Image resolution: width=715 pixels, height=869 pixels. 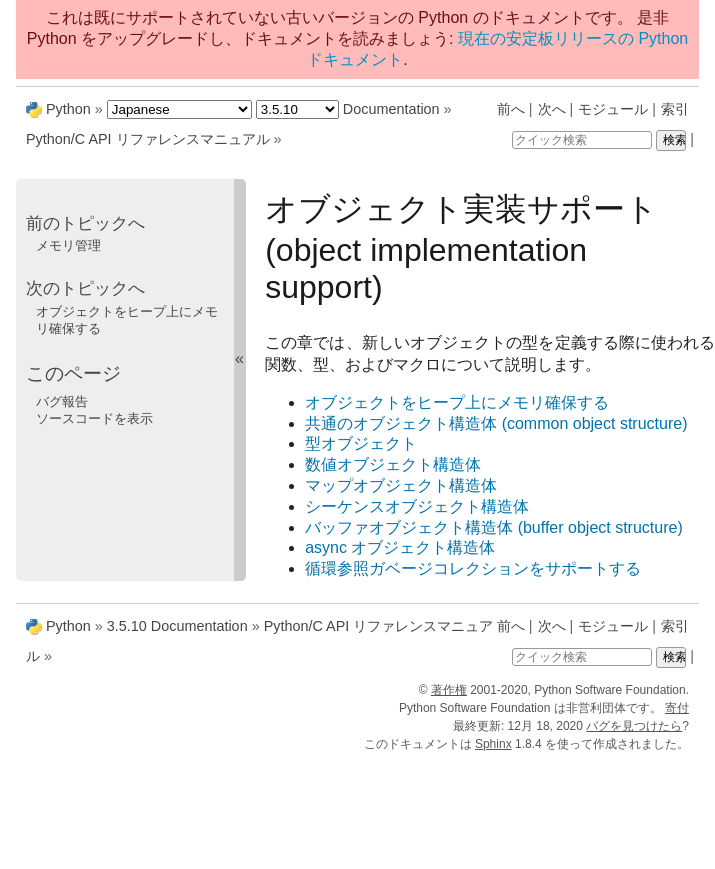 What do you see at coordinates (677, 708) in the screenshot?
I see `寄付` at bounding box center [677, 708].